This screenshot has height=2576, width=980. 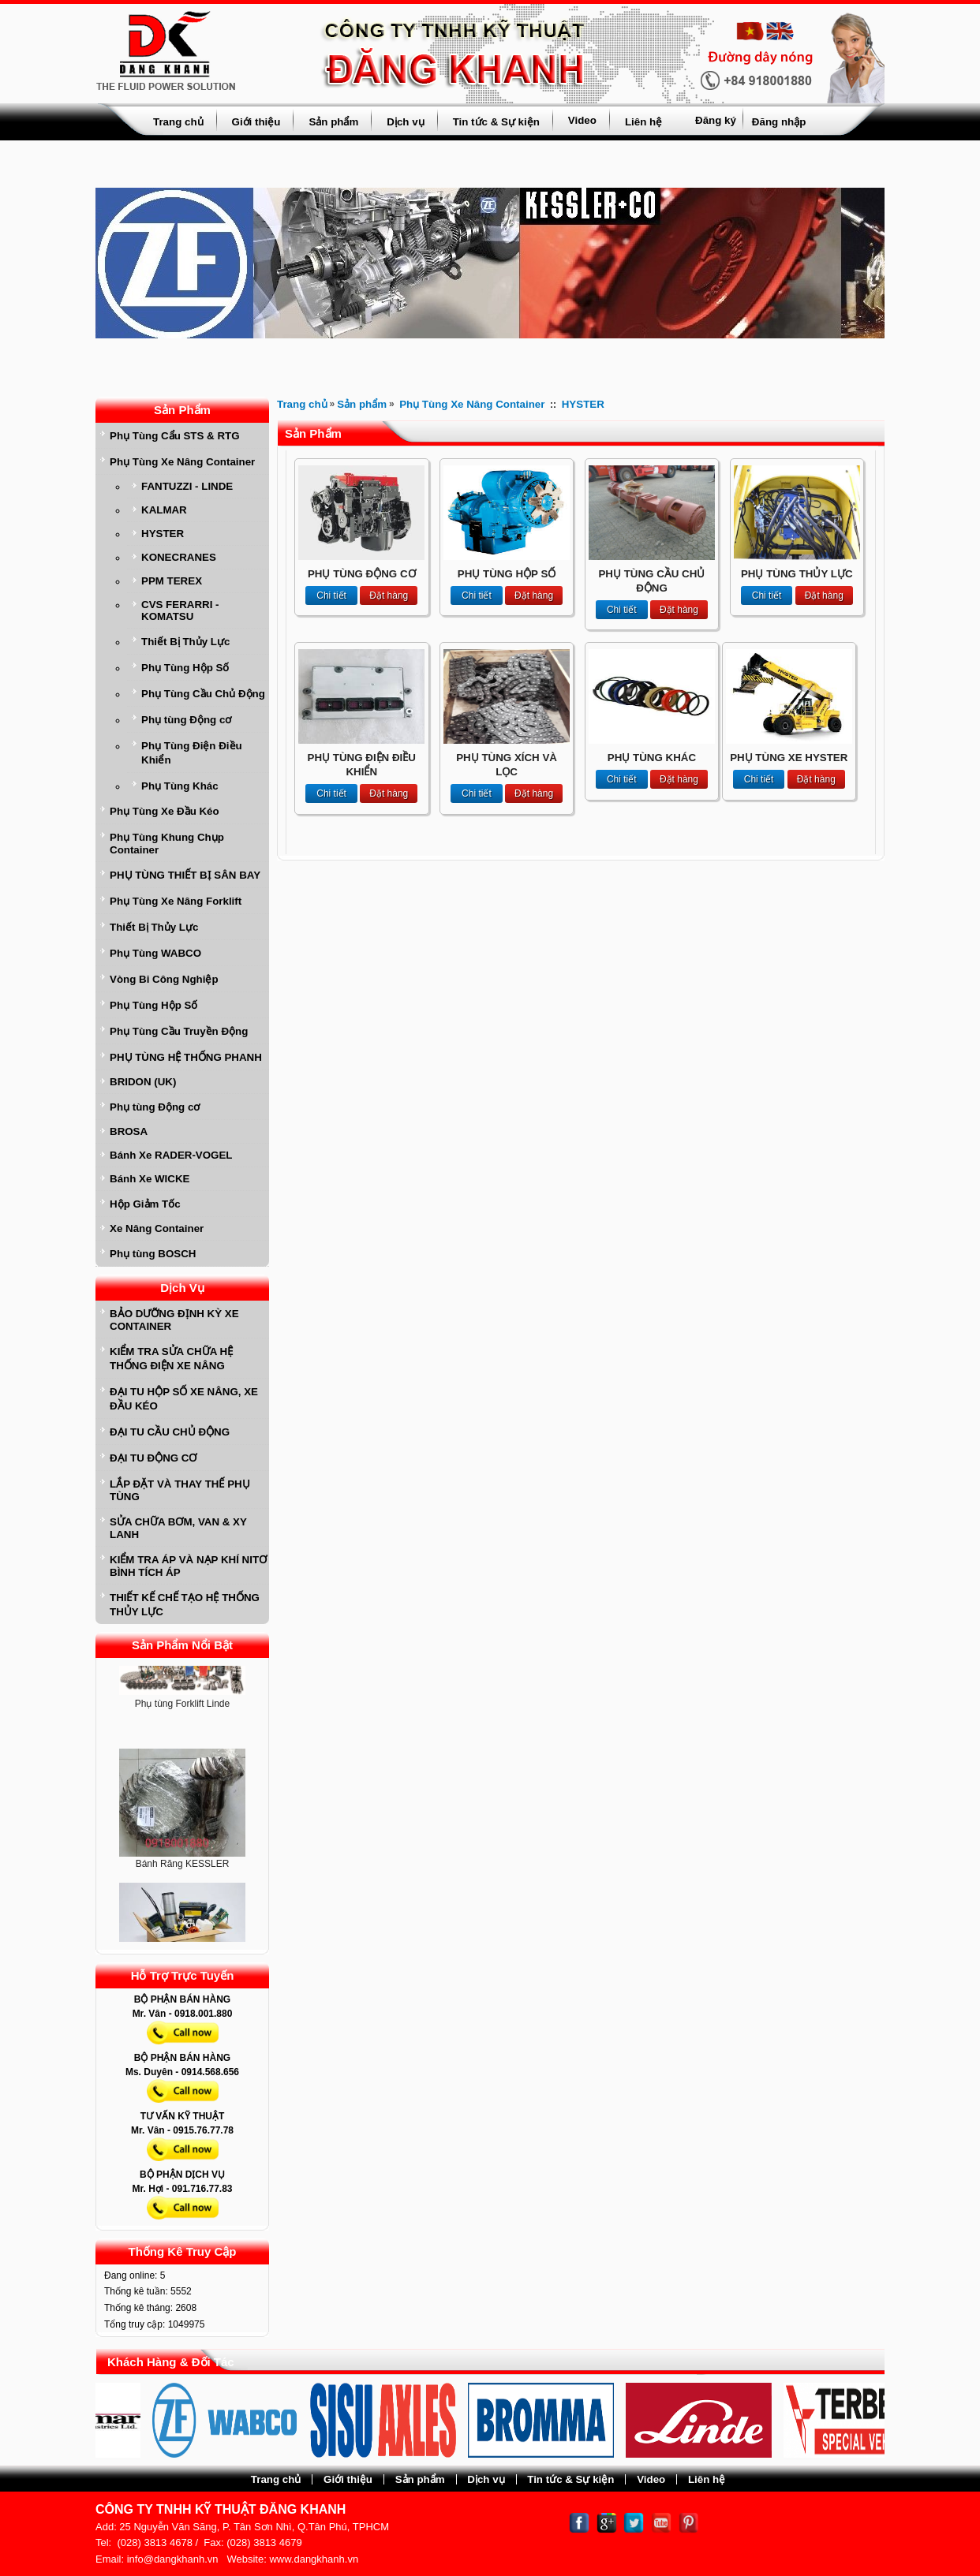 What do you see at coordinates (331, 595) in the screenshot?
I see `Chi tiết` at bounding box center [331, 595].